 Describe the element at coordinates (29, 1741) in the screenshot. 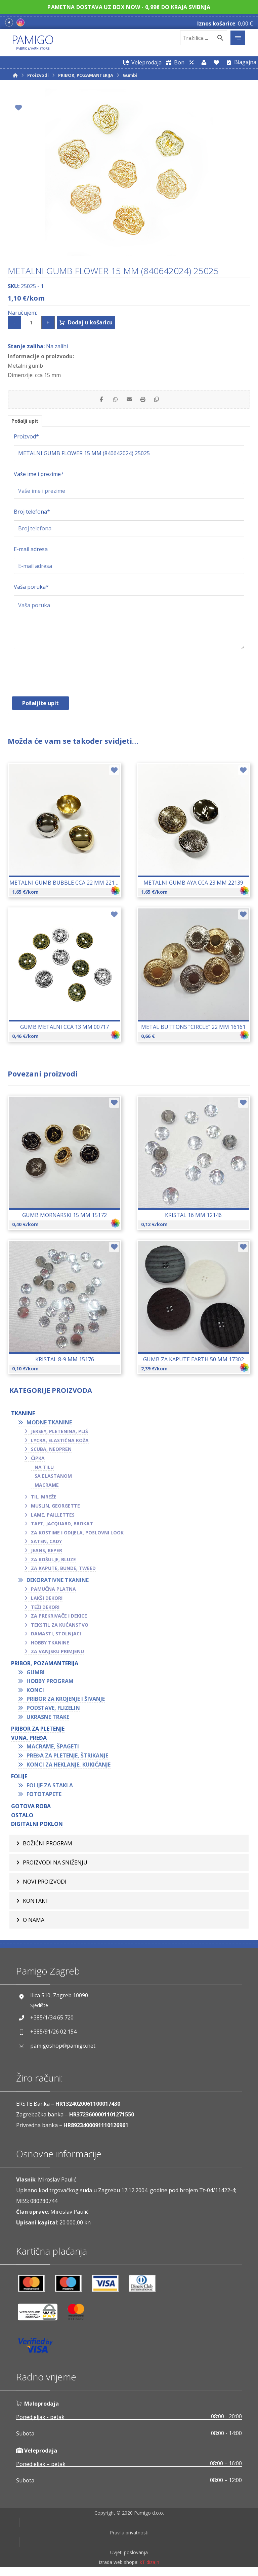

I see `VUNA, PREĐA` at that location.